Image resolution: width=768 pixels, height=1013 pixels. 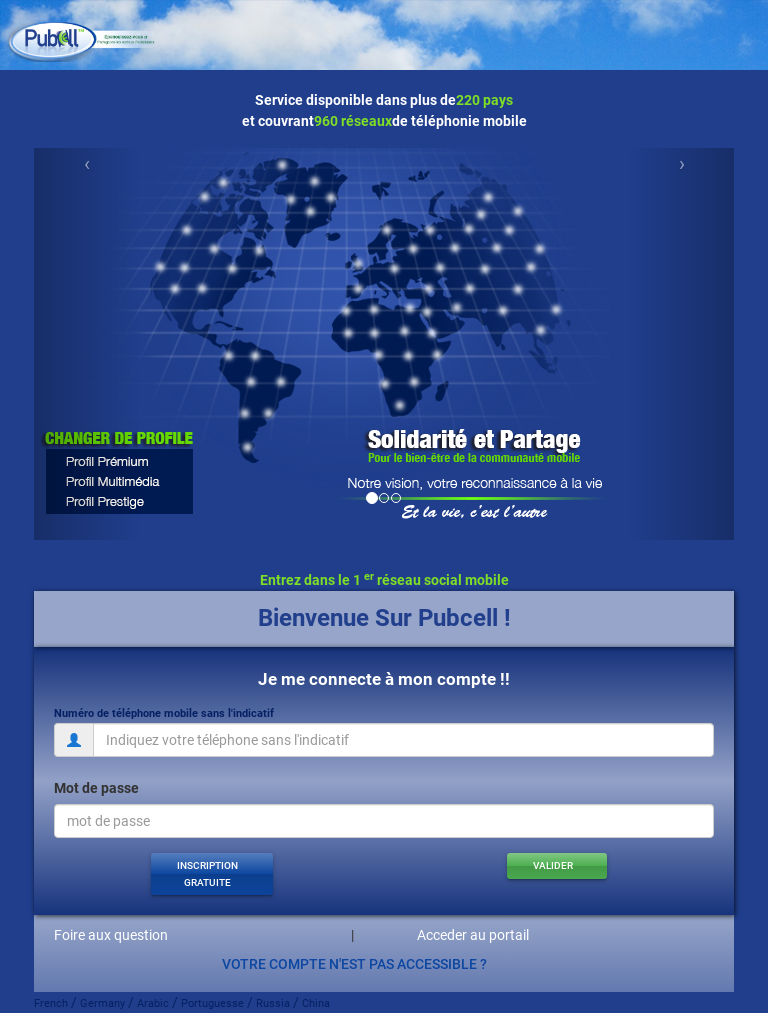 I want to click on Acceder au portail, so click(x=473, y=935).